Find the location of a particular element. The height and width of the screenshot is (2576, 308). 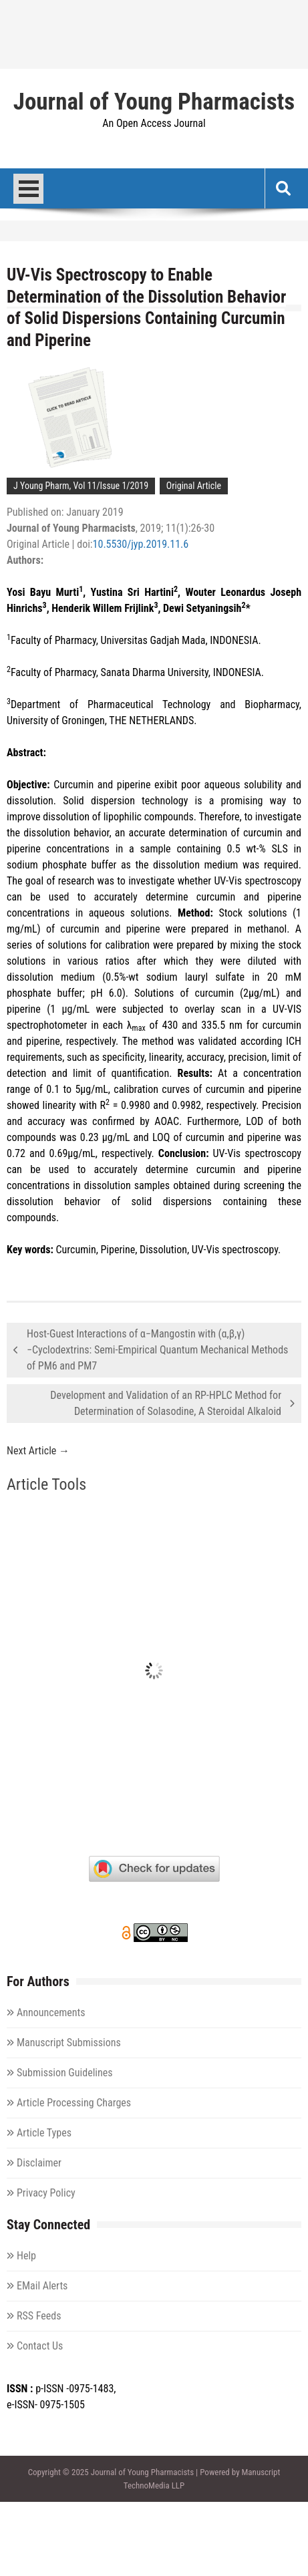

Announcements is located at coordinates (51, 2012).